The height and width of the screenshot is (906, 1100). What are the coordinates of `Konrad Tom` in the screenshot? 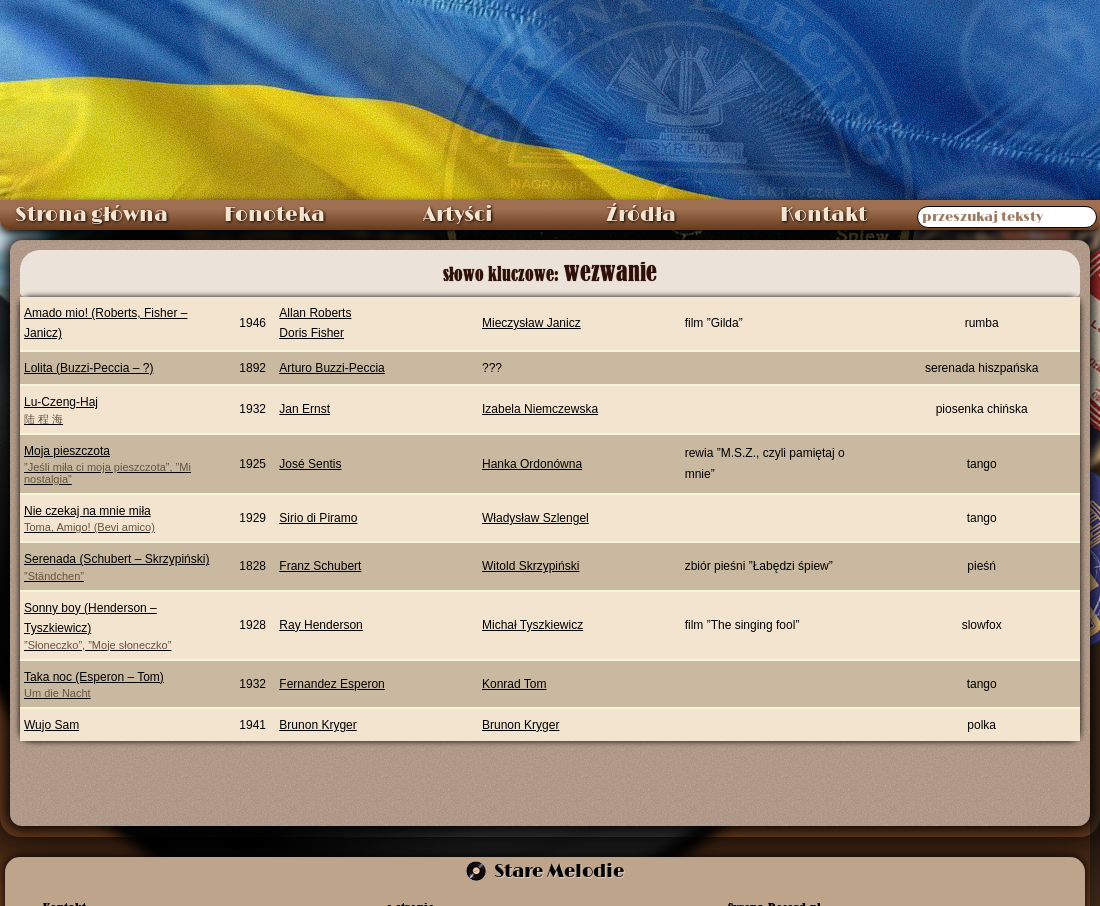 It's located at (514, 684).